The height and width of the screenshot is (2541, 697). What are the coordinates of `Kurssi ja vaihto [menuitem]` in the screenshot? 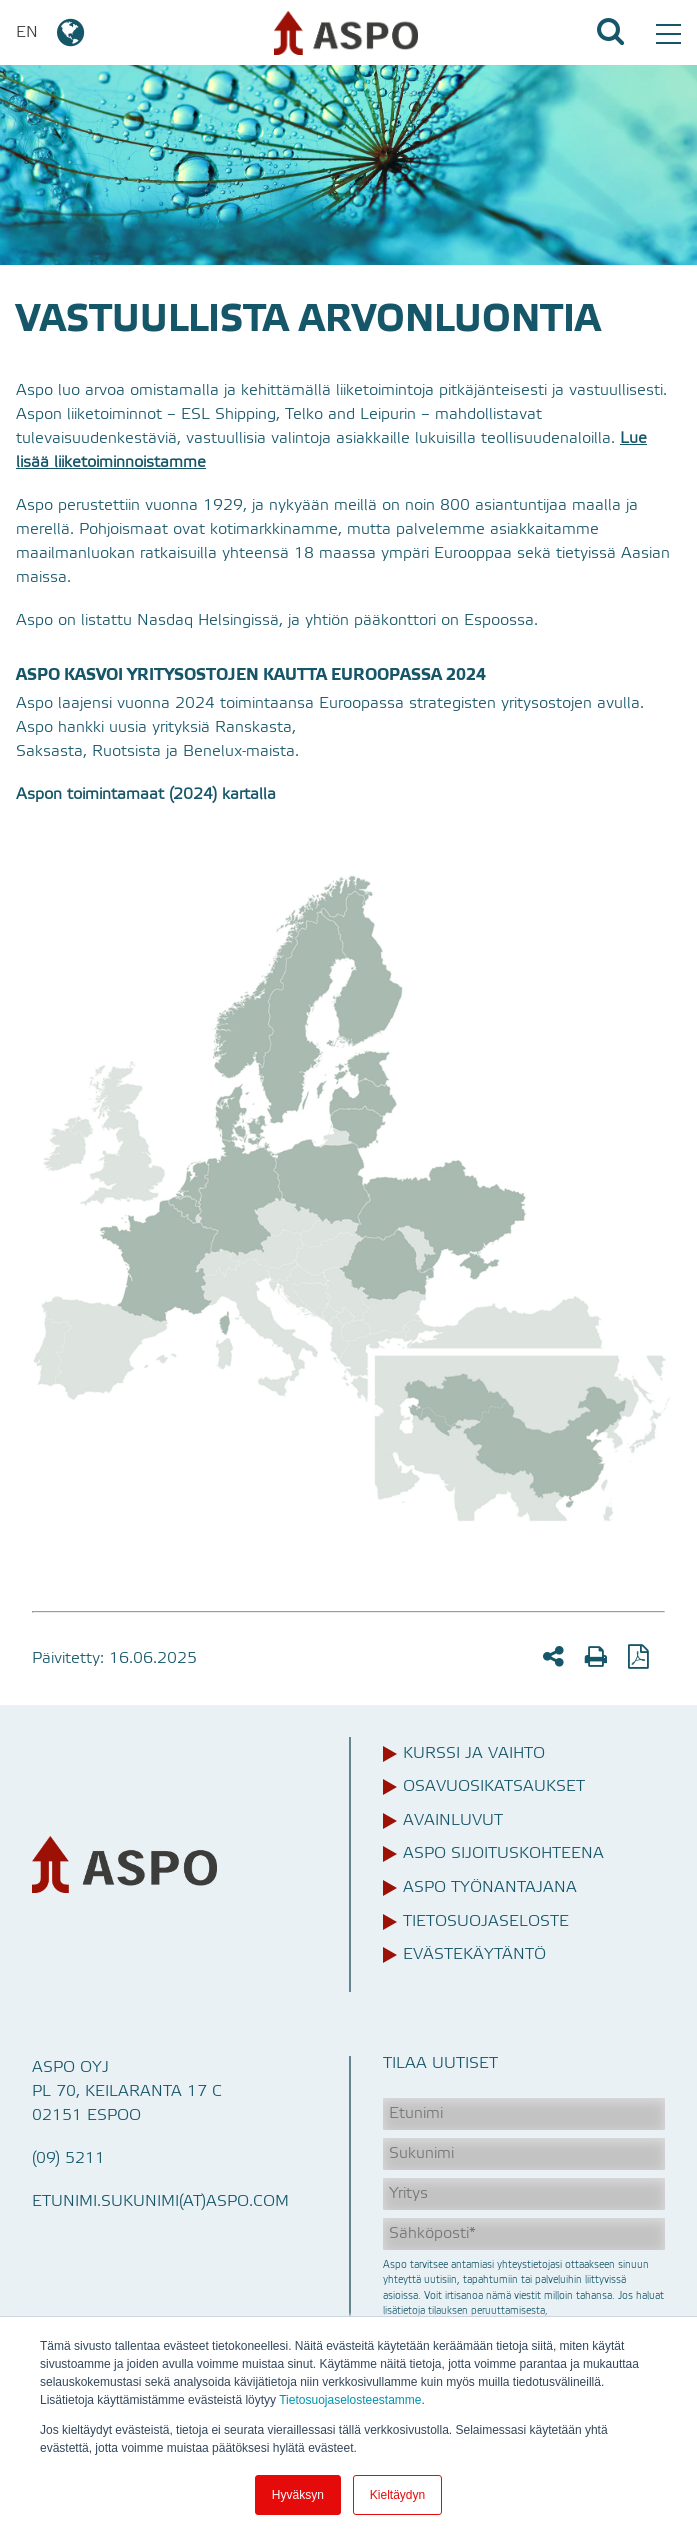 It's located at (474, 1754).